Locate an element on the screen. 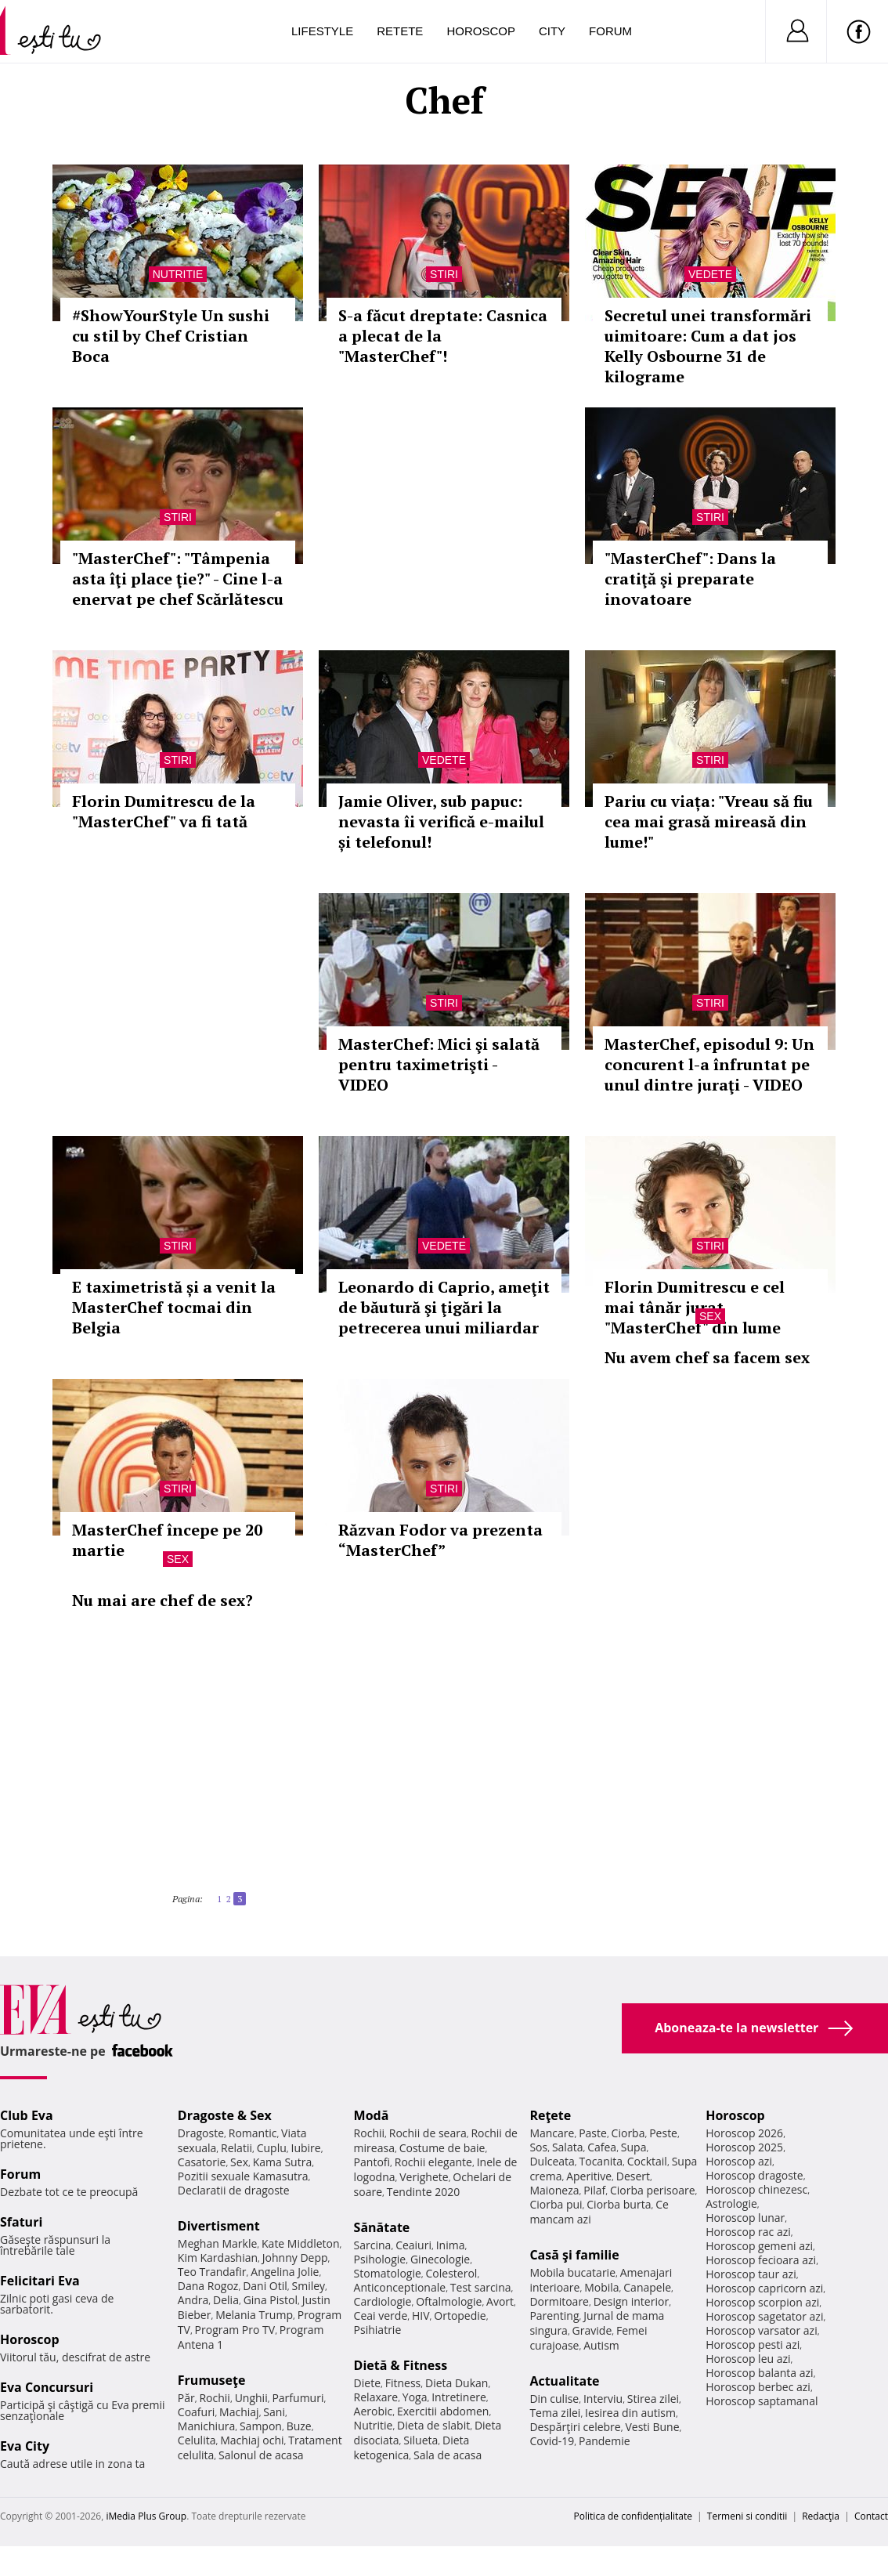  Pariu cu viața: "Vreau să fiu cea mai grasă mireasă din lume!" is located at coordinates (709, 821).